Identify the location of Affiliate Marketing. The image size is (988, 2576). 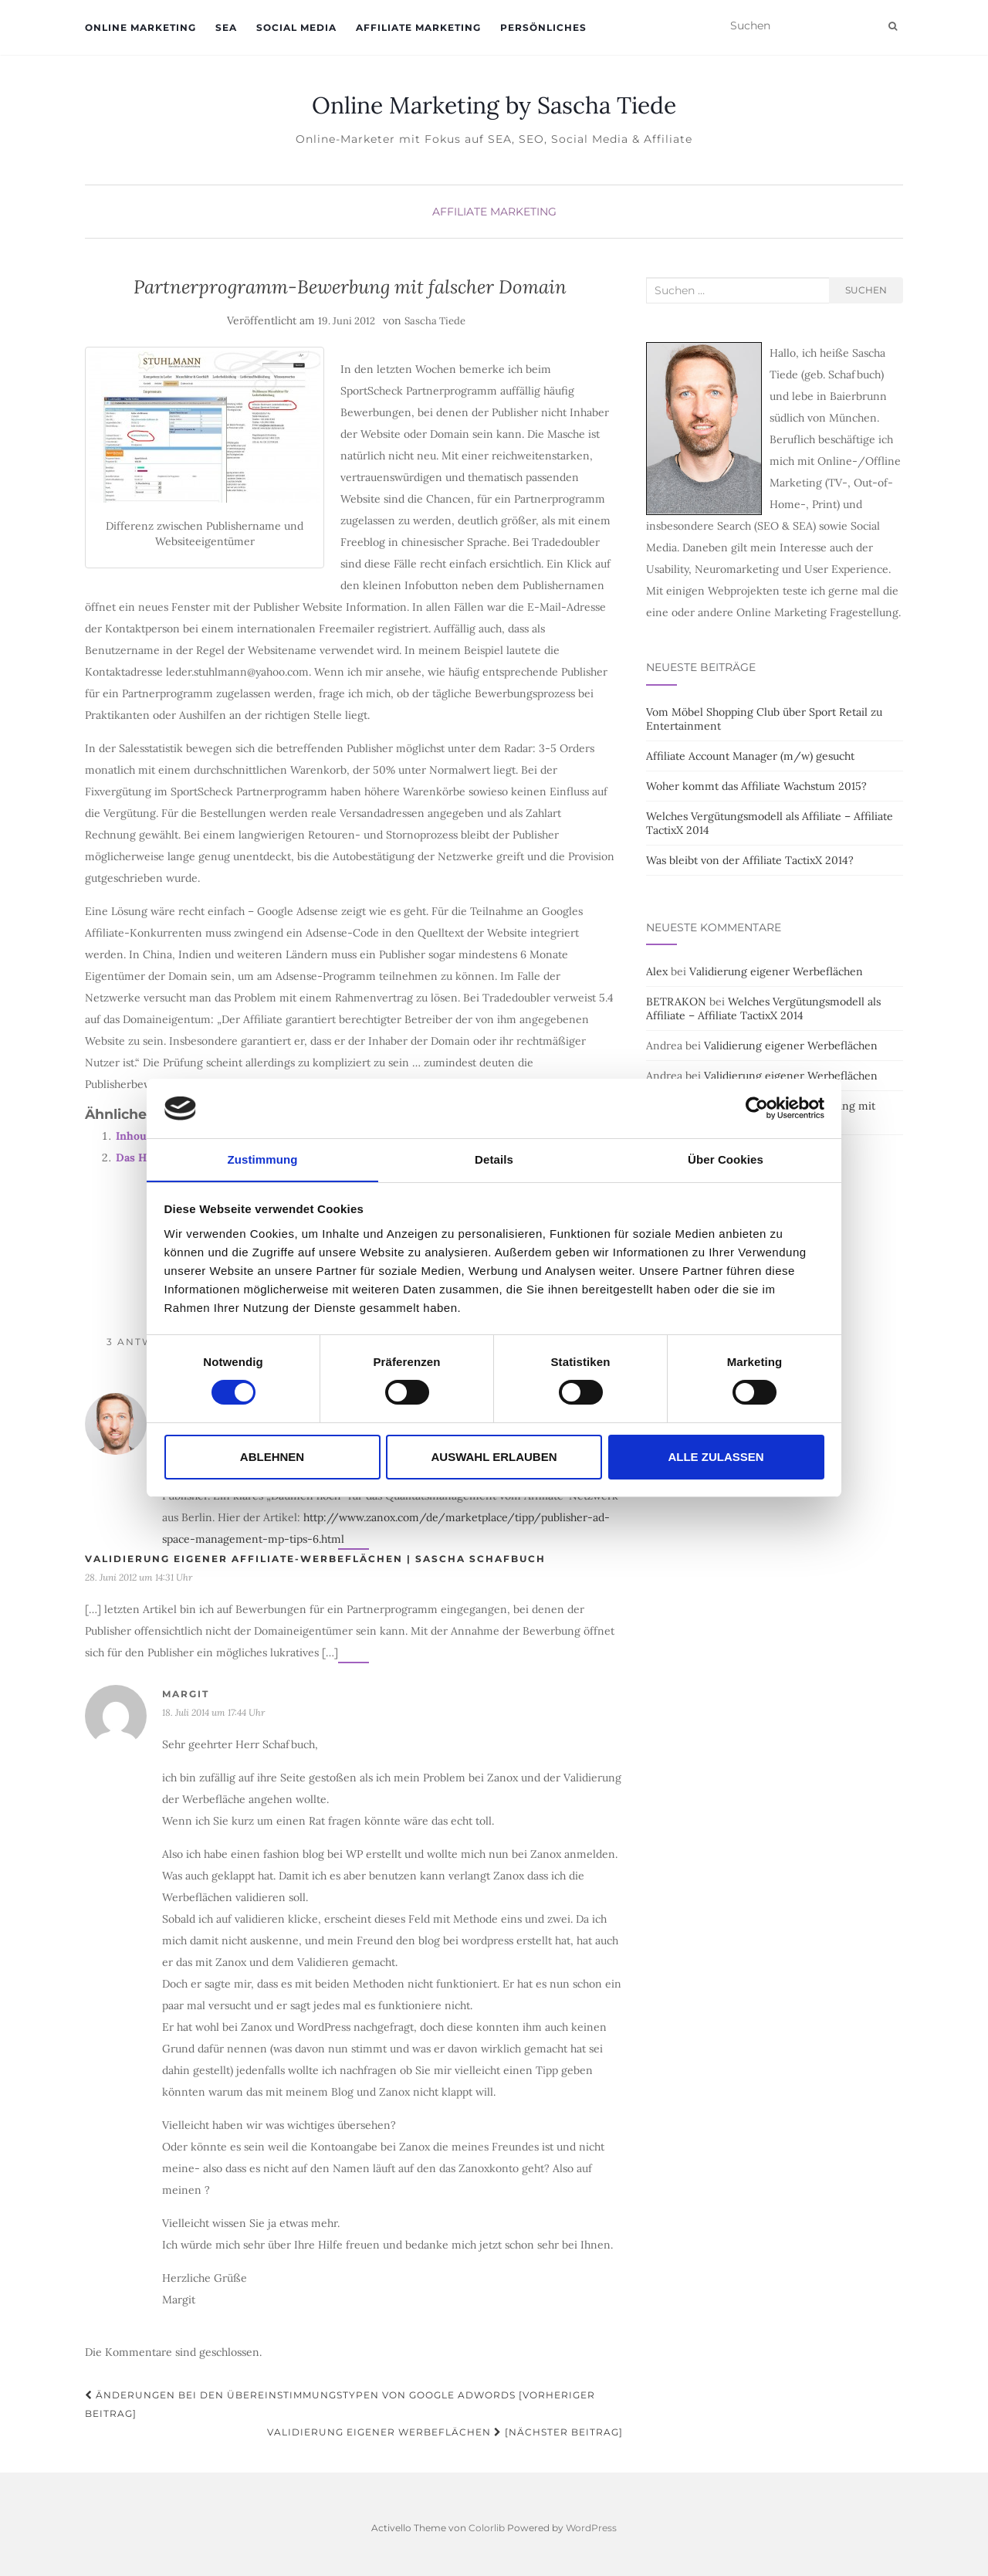
(418, 27).